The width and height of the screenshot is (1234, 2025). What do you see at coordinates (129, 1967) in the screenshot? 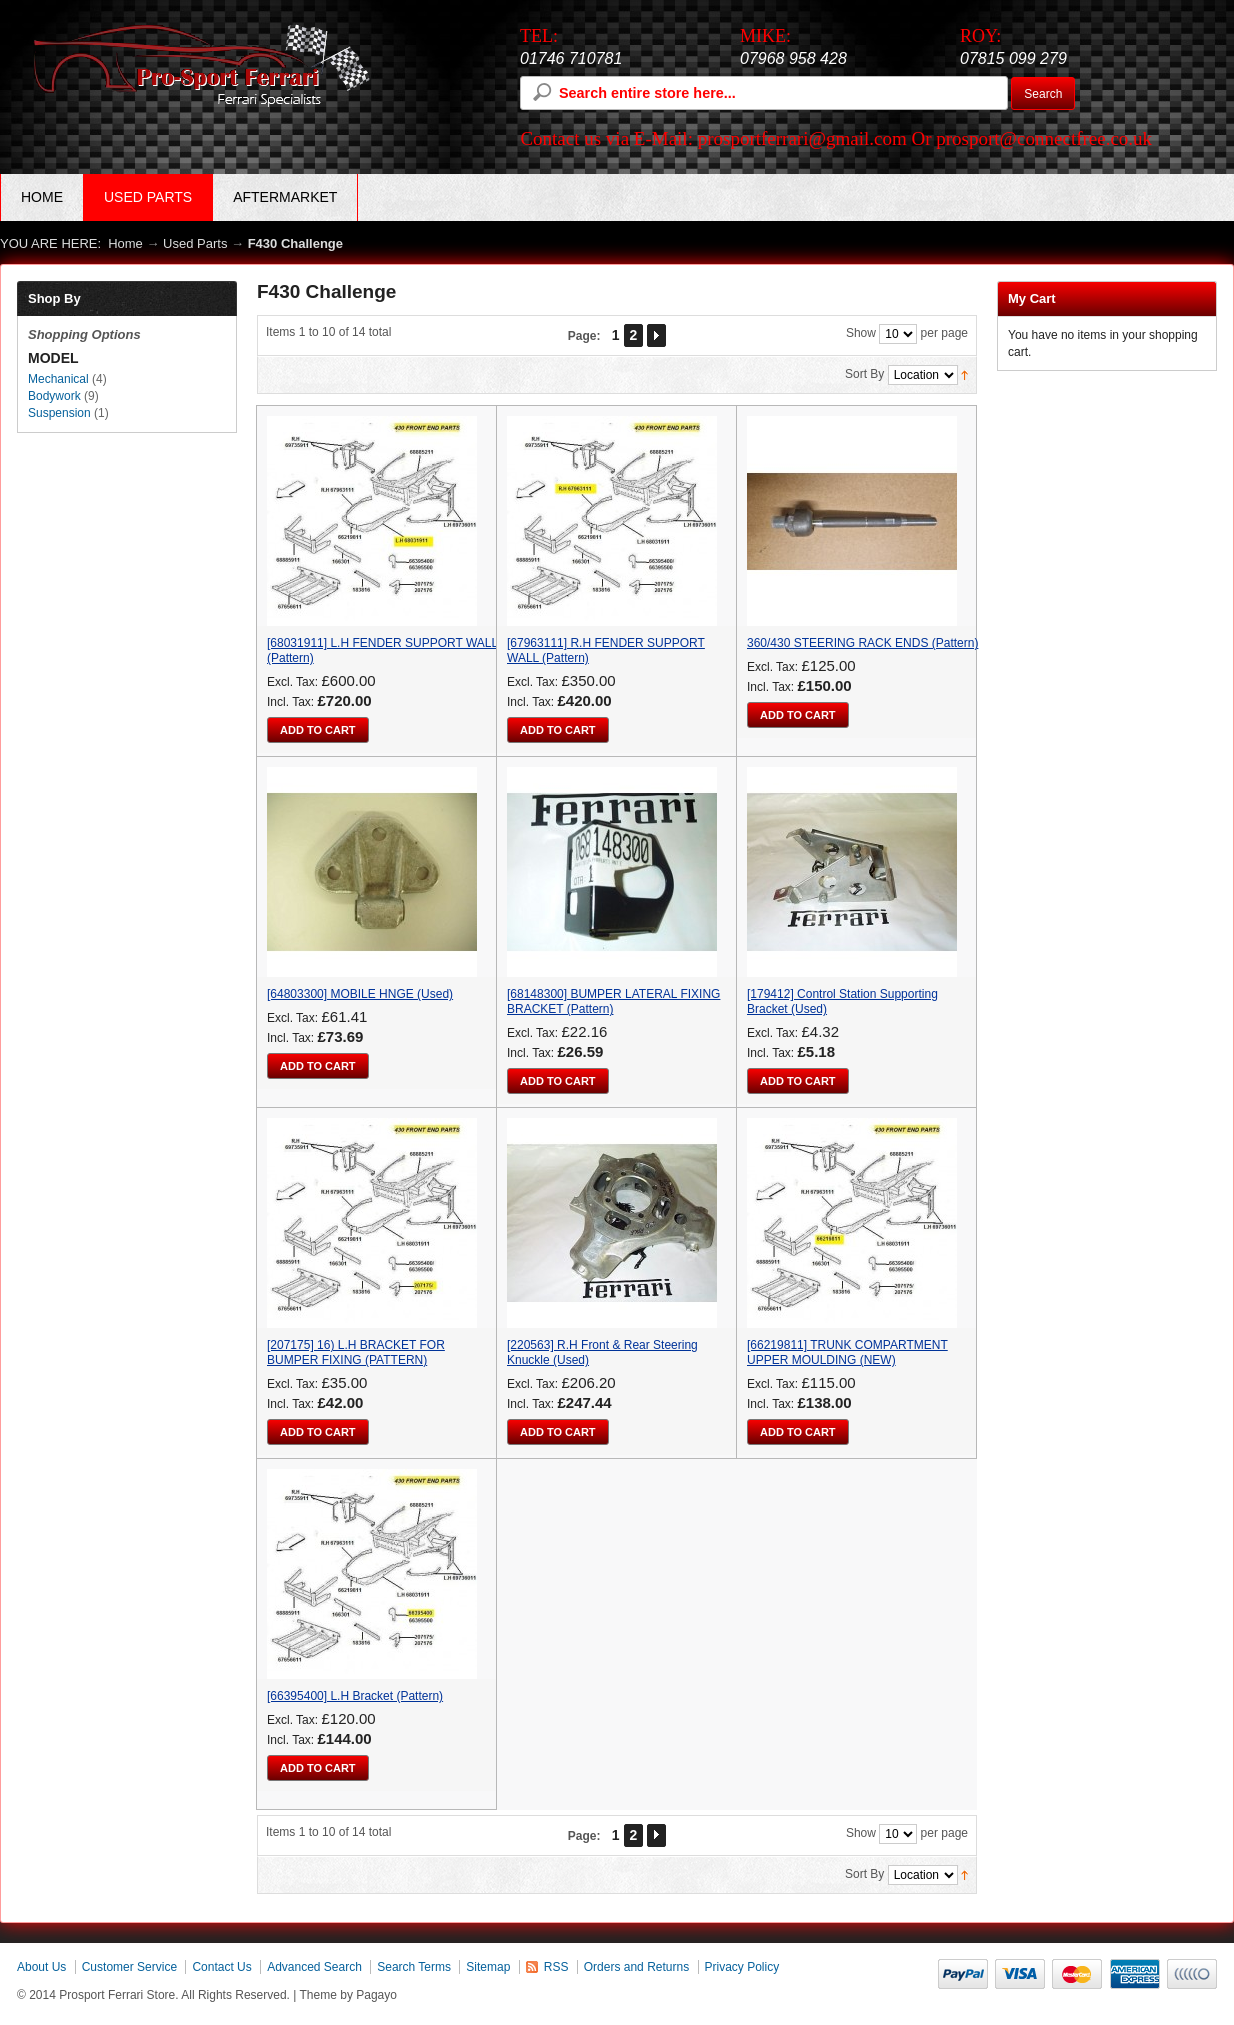
I see `Customer Service` at bounding box center [129, 1967].